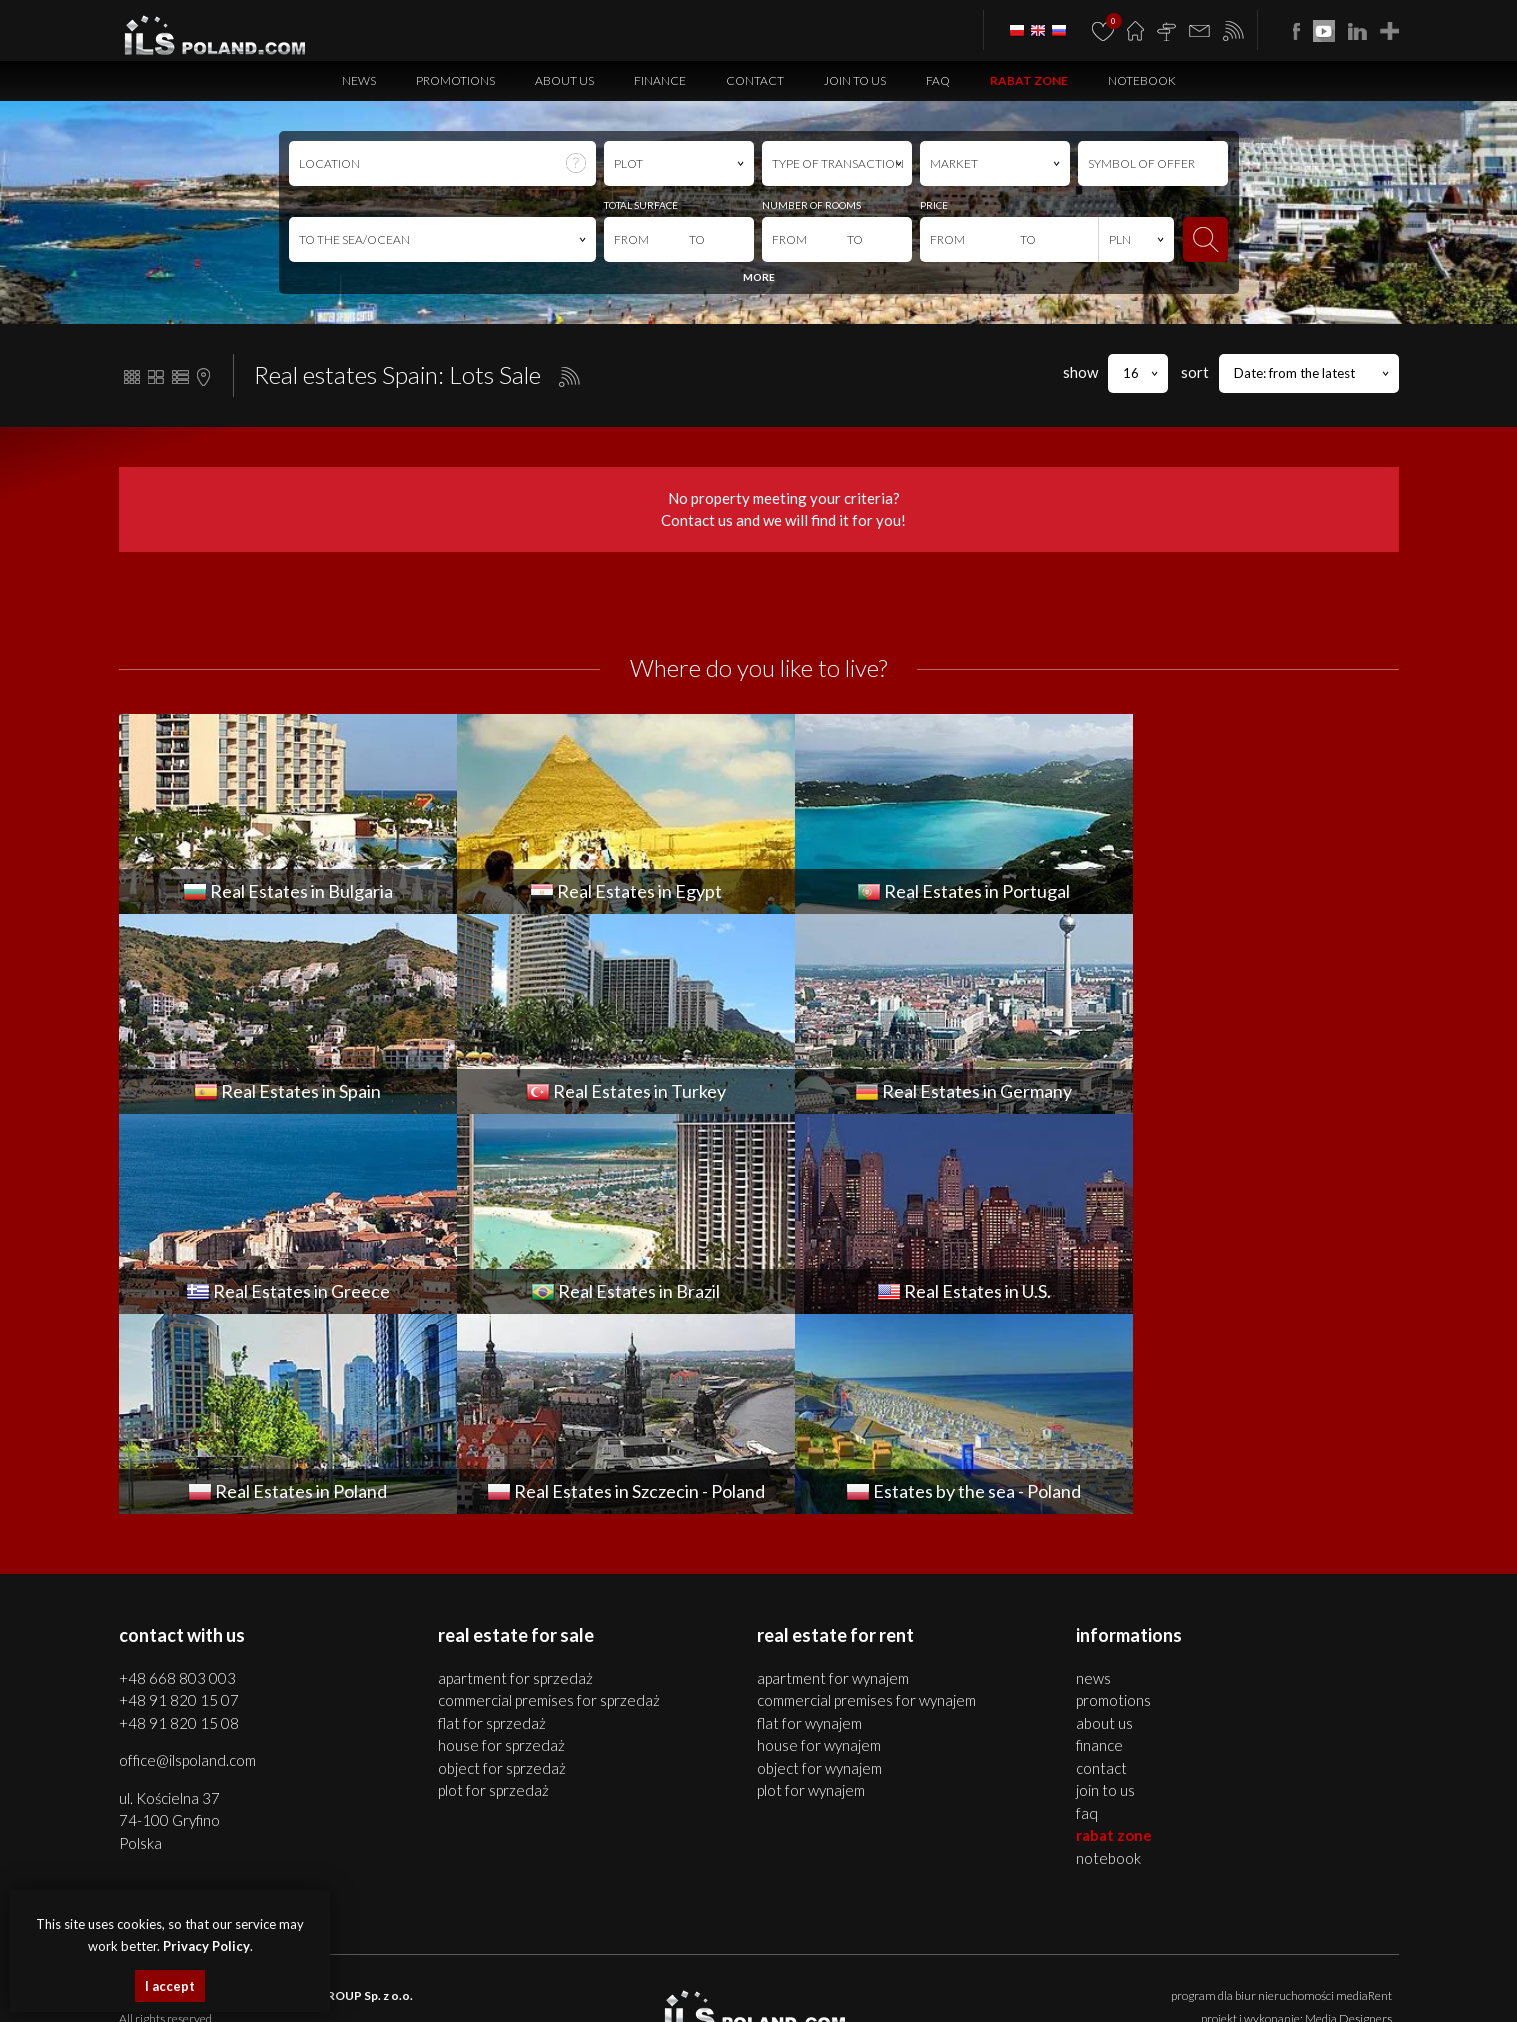 Image resolution: width=1517 pixels, height=2022 pixels. What do you see at coordinates (1281, 1795) in the screenshot?
I see `program dla biur nieruchomości mediaRent` at bounding box center [1281, 1795].